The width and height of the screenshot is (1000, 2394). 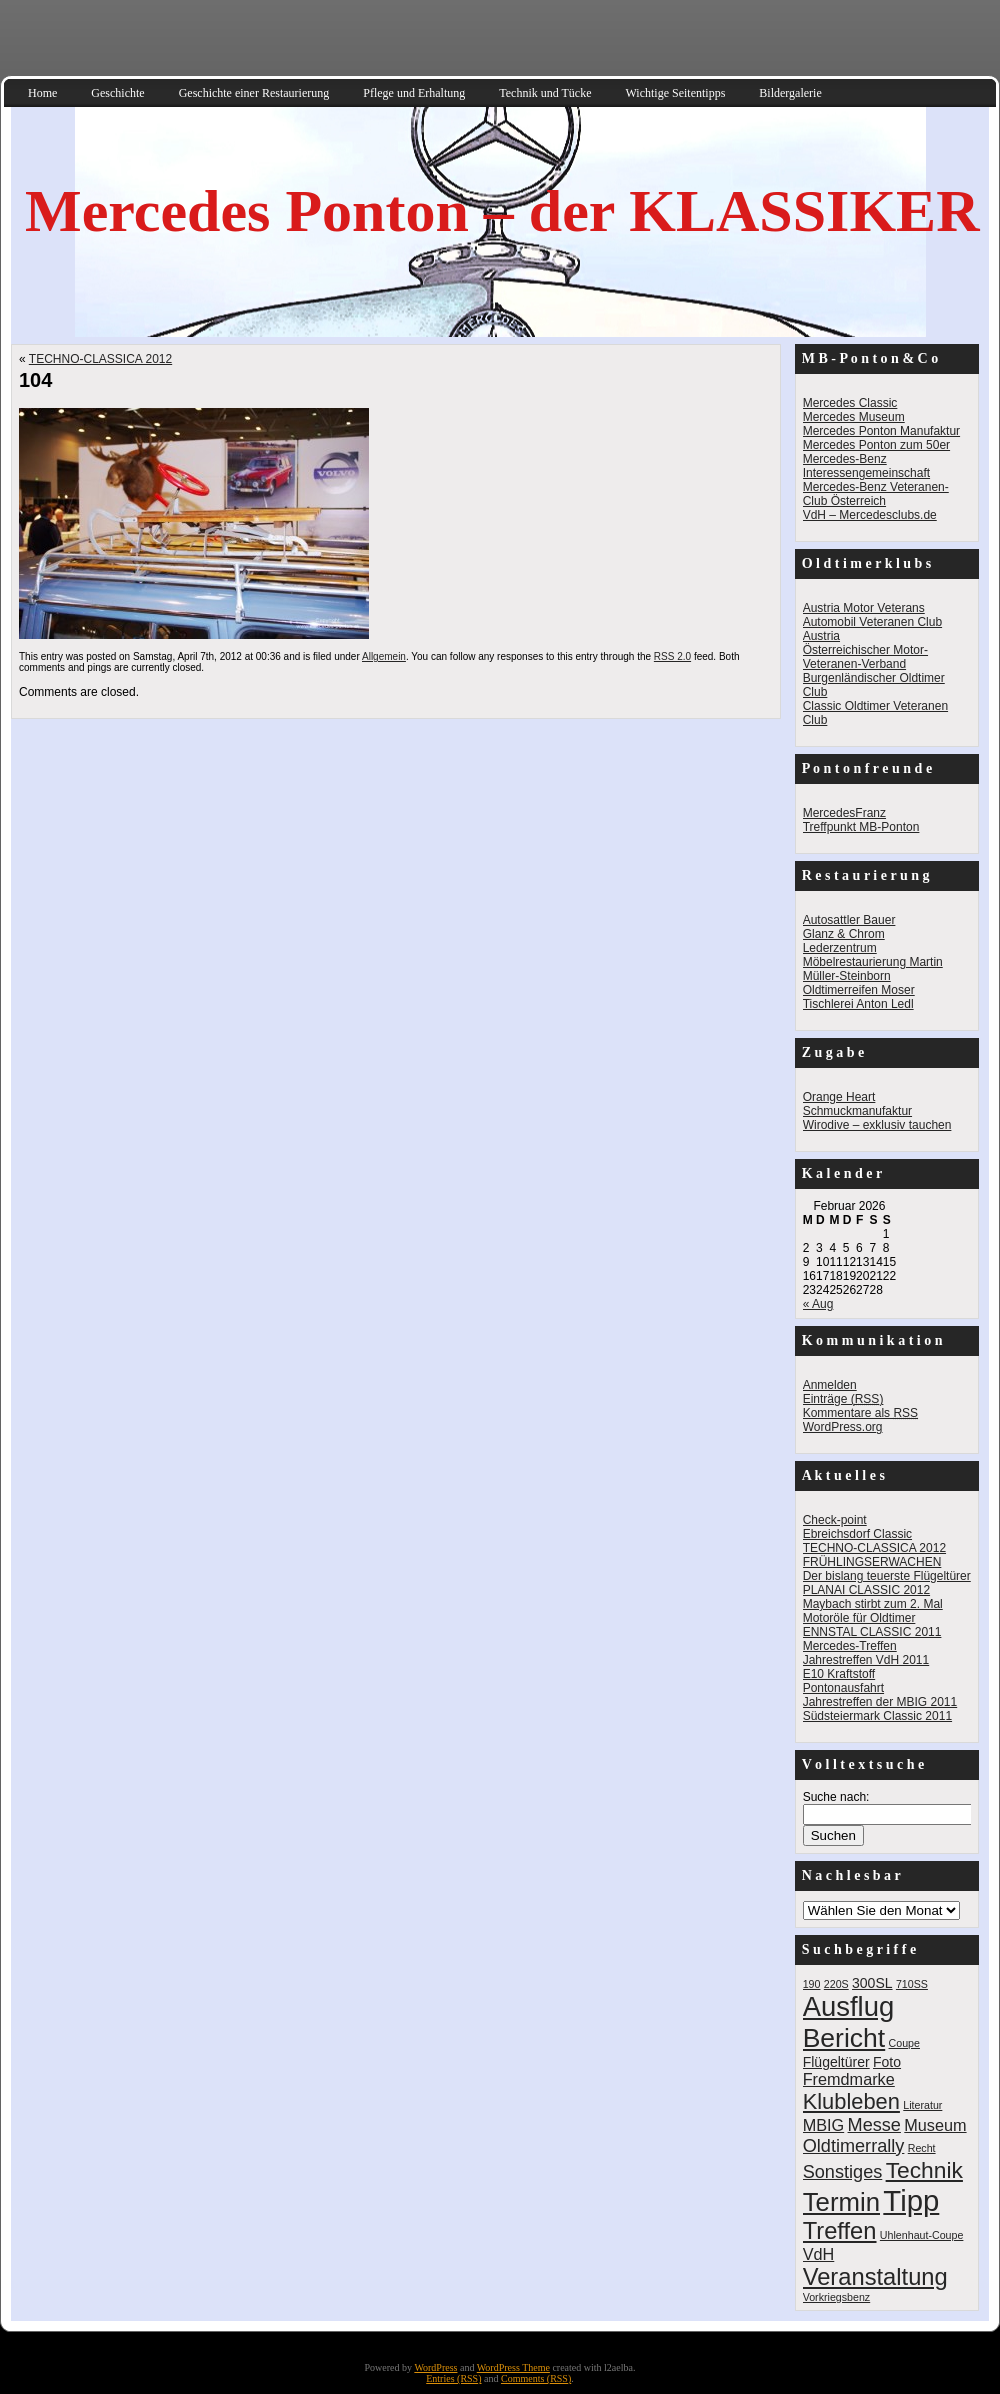 What do you see at coordinates (861, 827) in the screenshot?
I see `Treffpunkt MB-Ponton` at bounding box center [861, 827].